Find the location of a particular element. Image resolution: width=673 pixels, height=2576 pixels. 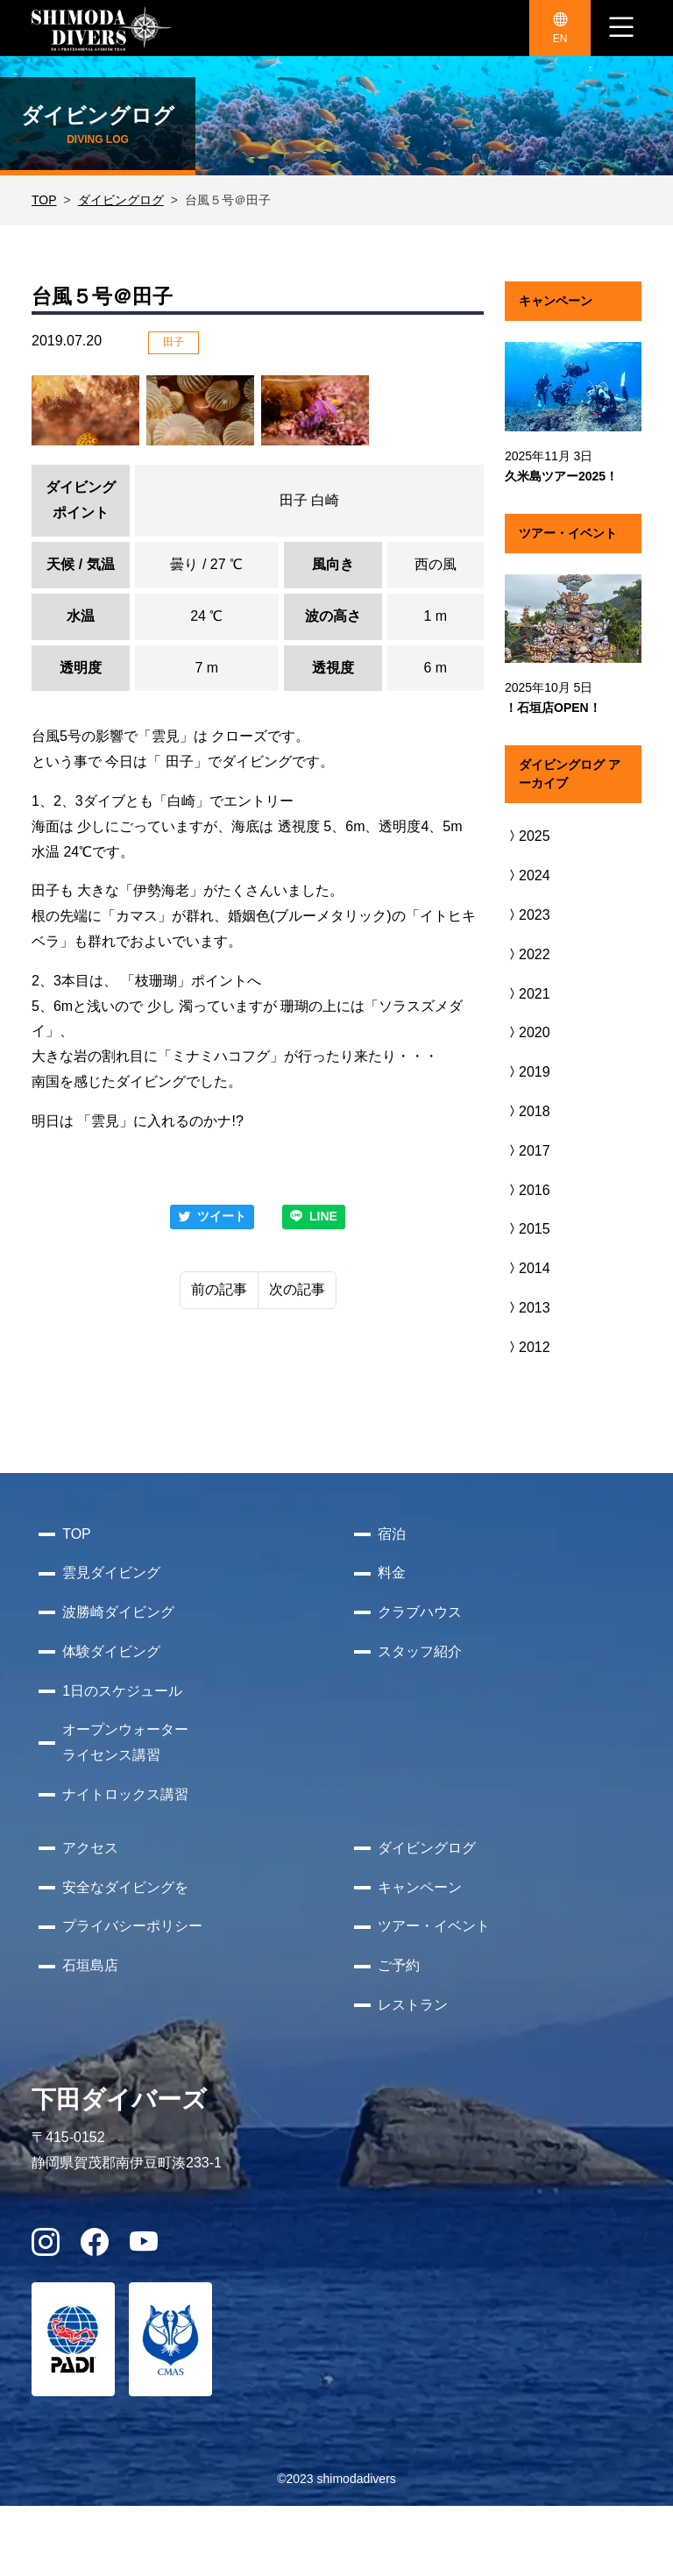

スタッフ紹介 is located at coordinates (420, 1651).